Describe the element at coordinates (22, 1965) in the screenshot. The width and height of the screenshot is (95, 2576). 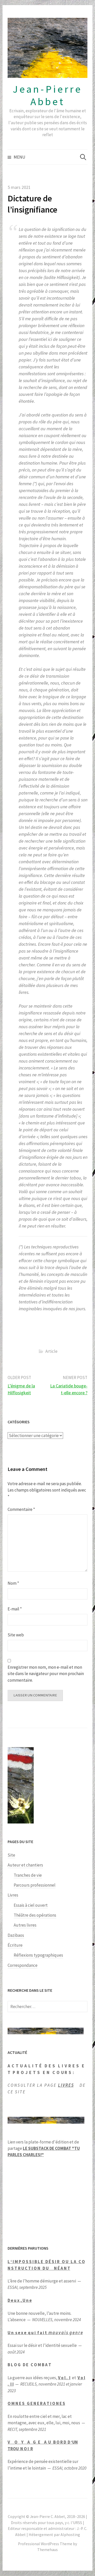
I see `Correspondance` at that location.